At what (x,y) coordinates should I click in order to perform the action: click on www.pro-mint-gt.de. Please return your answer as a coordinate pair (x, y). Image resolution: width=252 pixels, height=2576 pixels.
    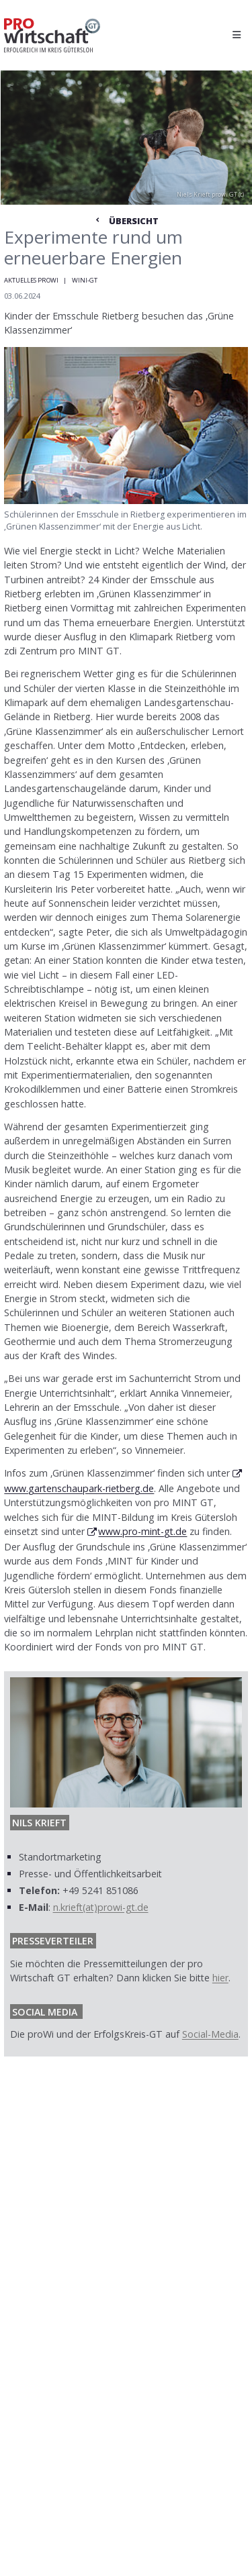
    Looking at the image, I should click on (142, 1531).